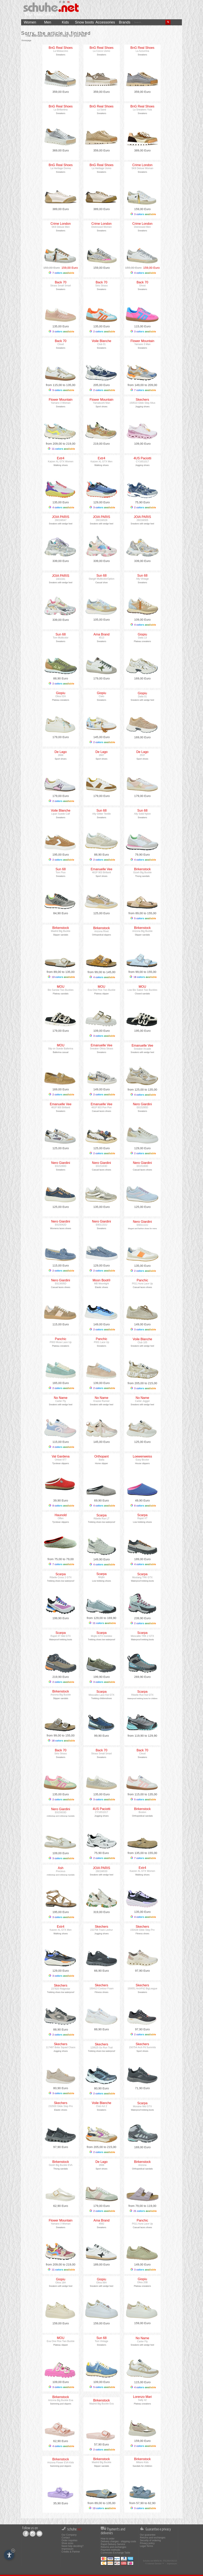 This screenshot has width=203, height=2576. I want to click on Yamano 3 Man, so click(142, 344).